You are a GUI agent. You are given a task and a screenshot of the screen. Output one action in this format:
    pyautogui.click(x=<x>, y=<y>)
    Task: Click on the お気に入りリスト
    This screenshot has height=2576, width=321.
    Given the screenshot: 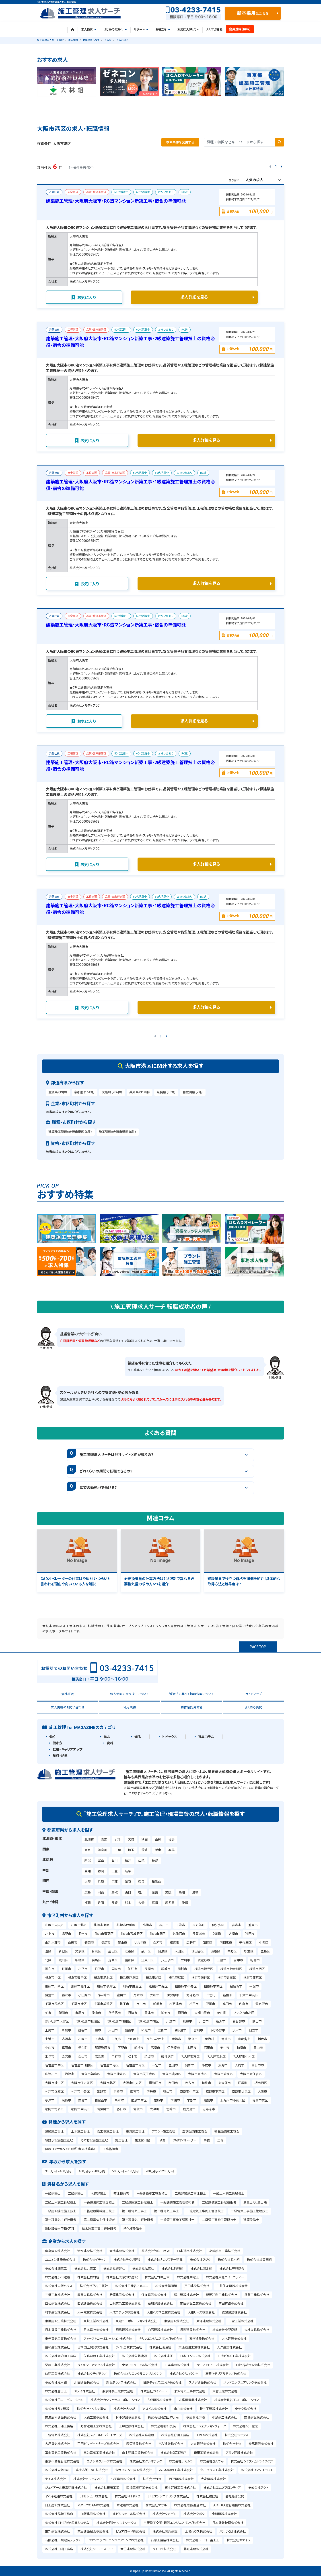 What is the action you would take?
    pyautogui.click(x=188, y=29)
    